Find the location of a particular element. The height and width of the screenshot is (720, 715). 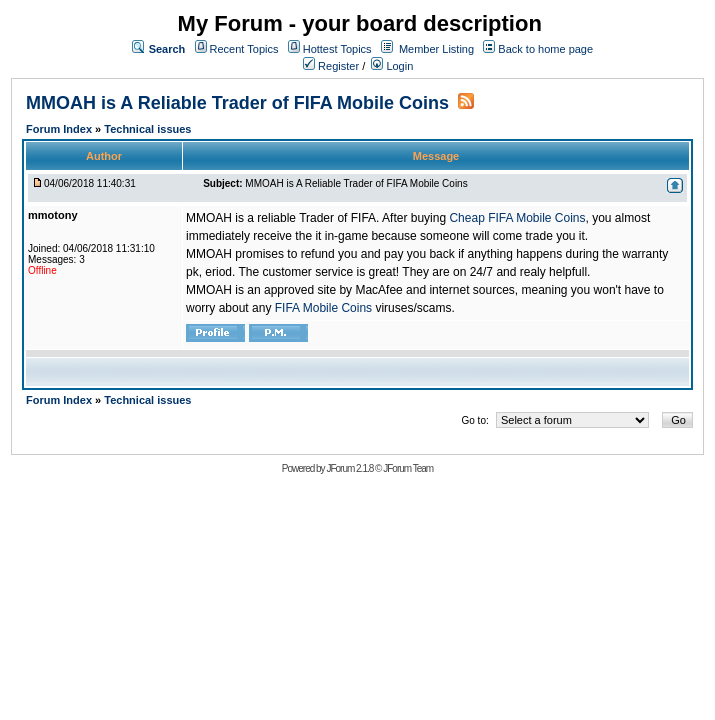

Technical issues is located at coordinates (147, 129).